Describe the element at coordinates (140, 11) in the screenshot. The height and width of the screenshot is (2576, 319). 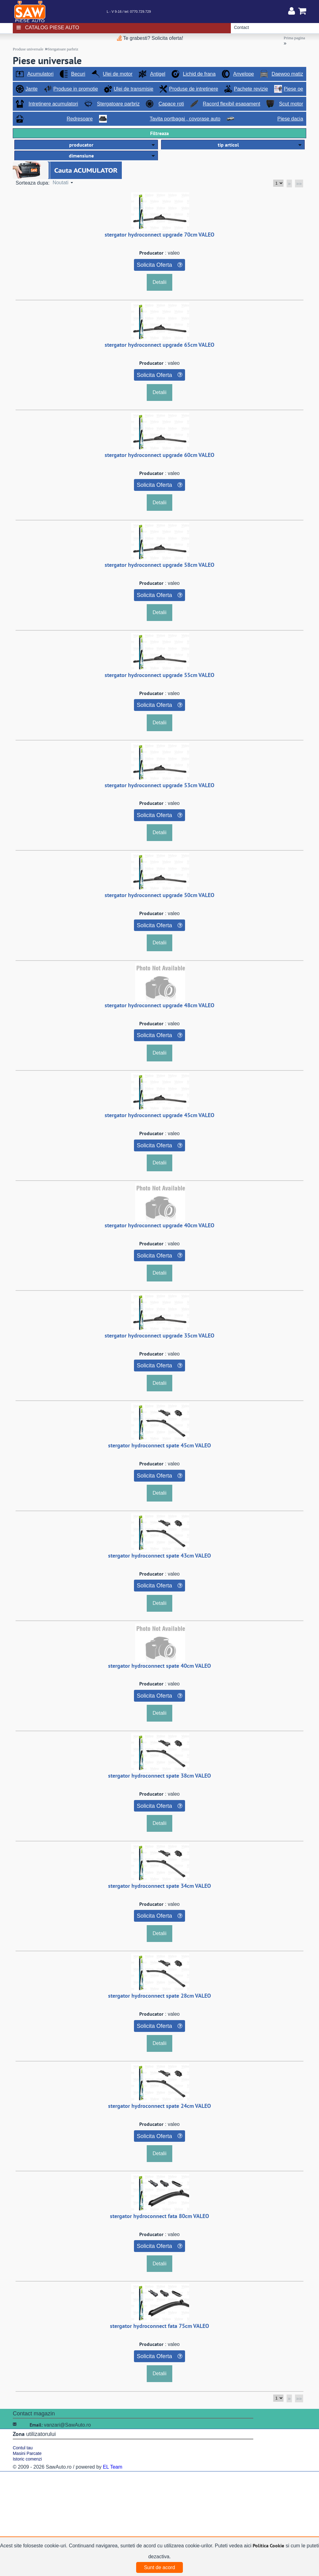
I see `0770.729.729` at that location.